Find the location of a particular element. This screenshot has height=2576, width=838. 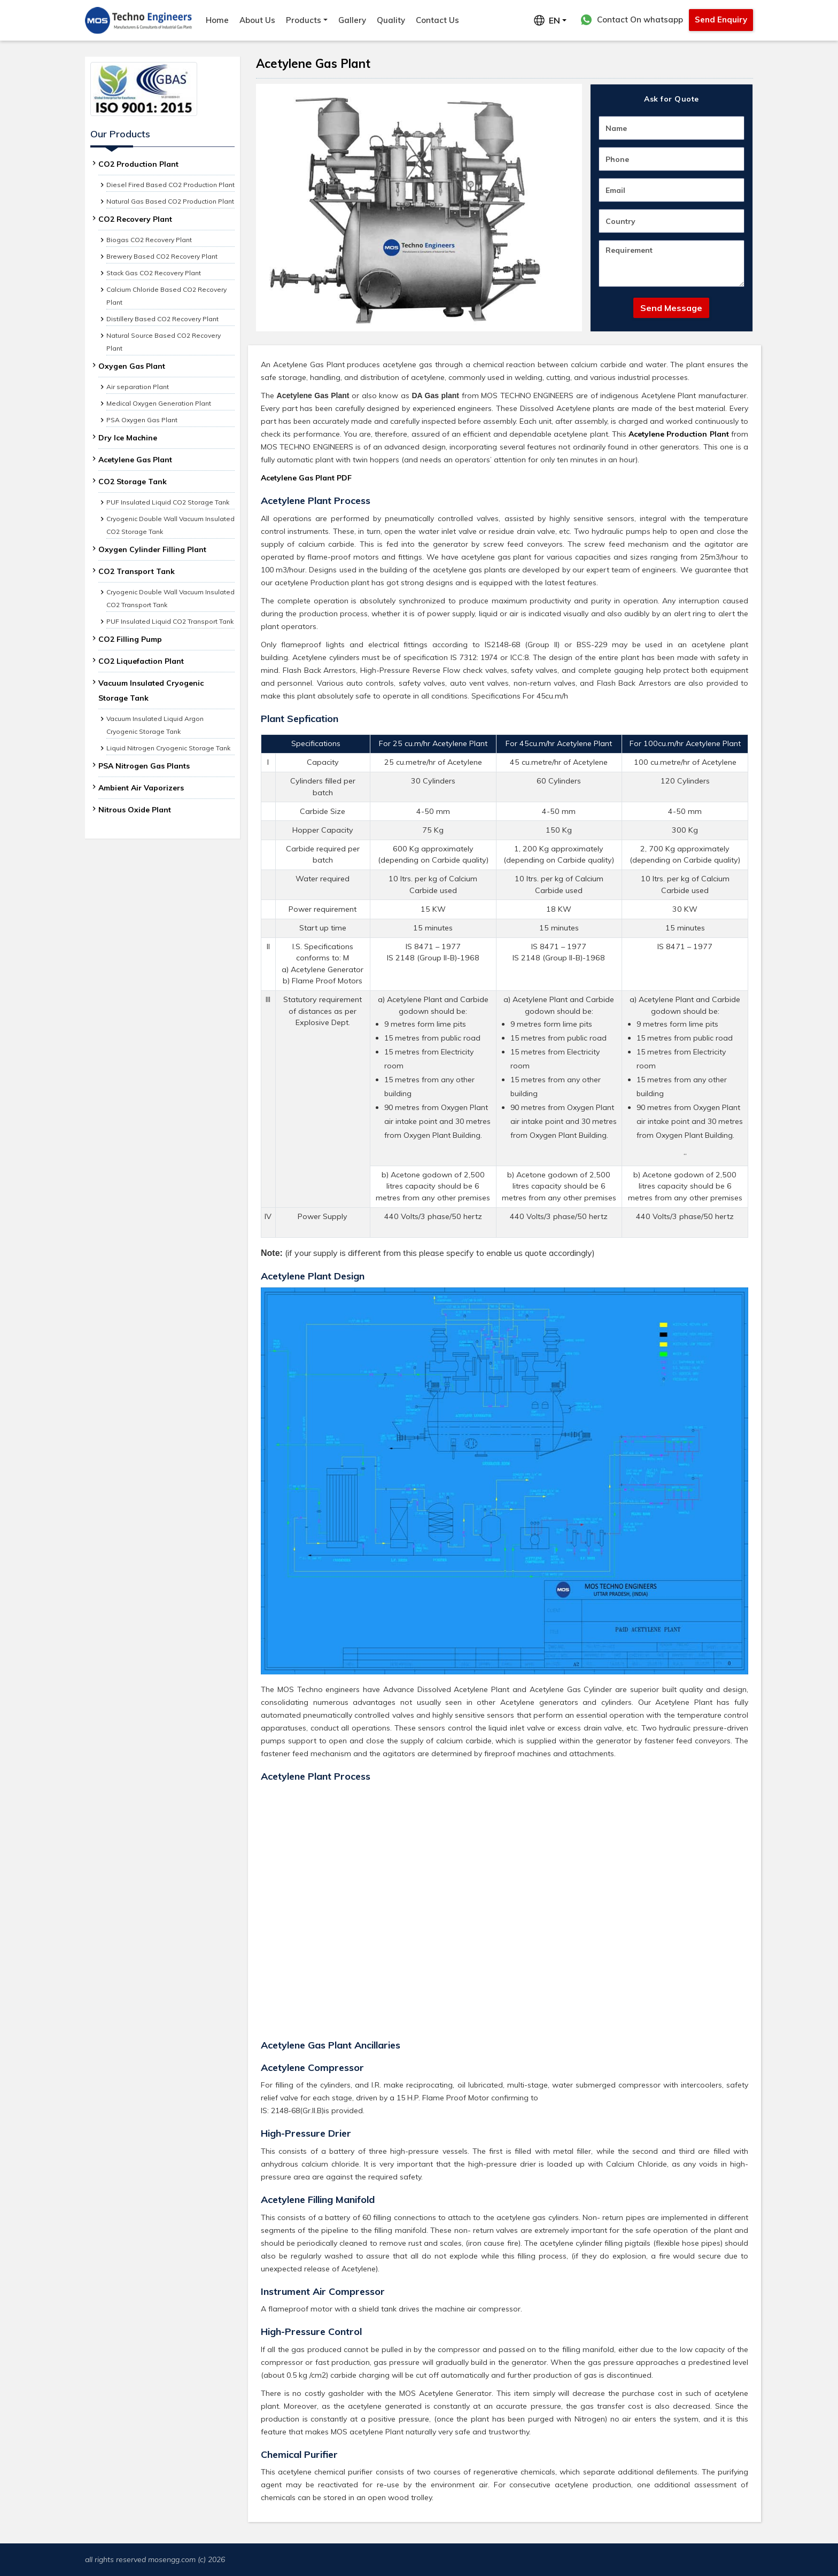

Acetylene Production Plant is located at coordinates (679, 434).